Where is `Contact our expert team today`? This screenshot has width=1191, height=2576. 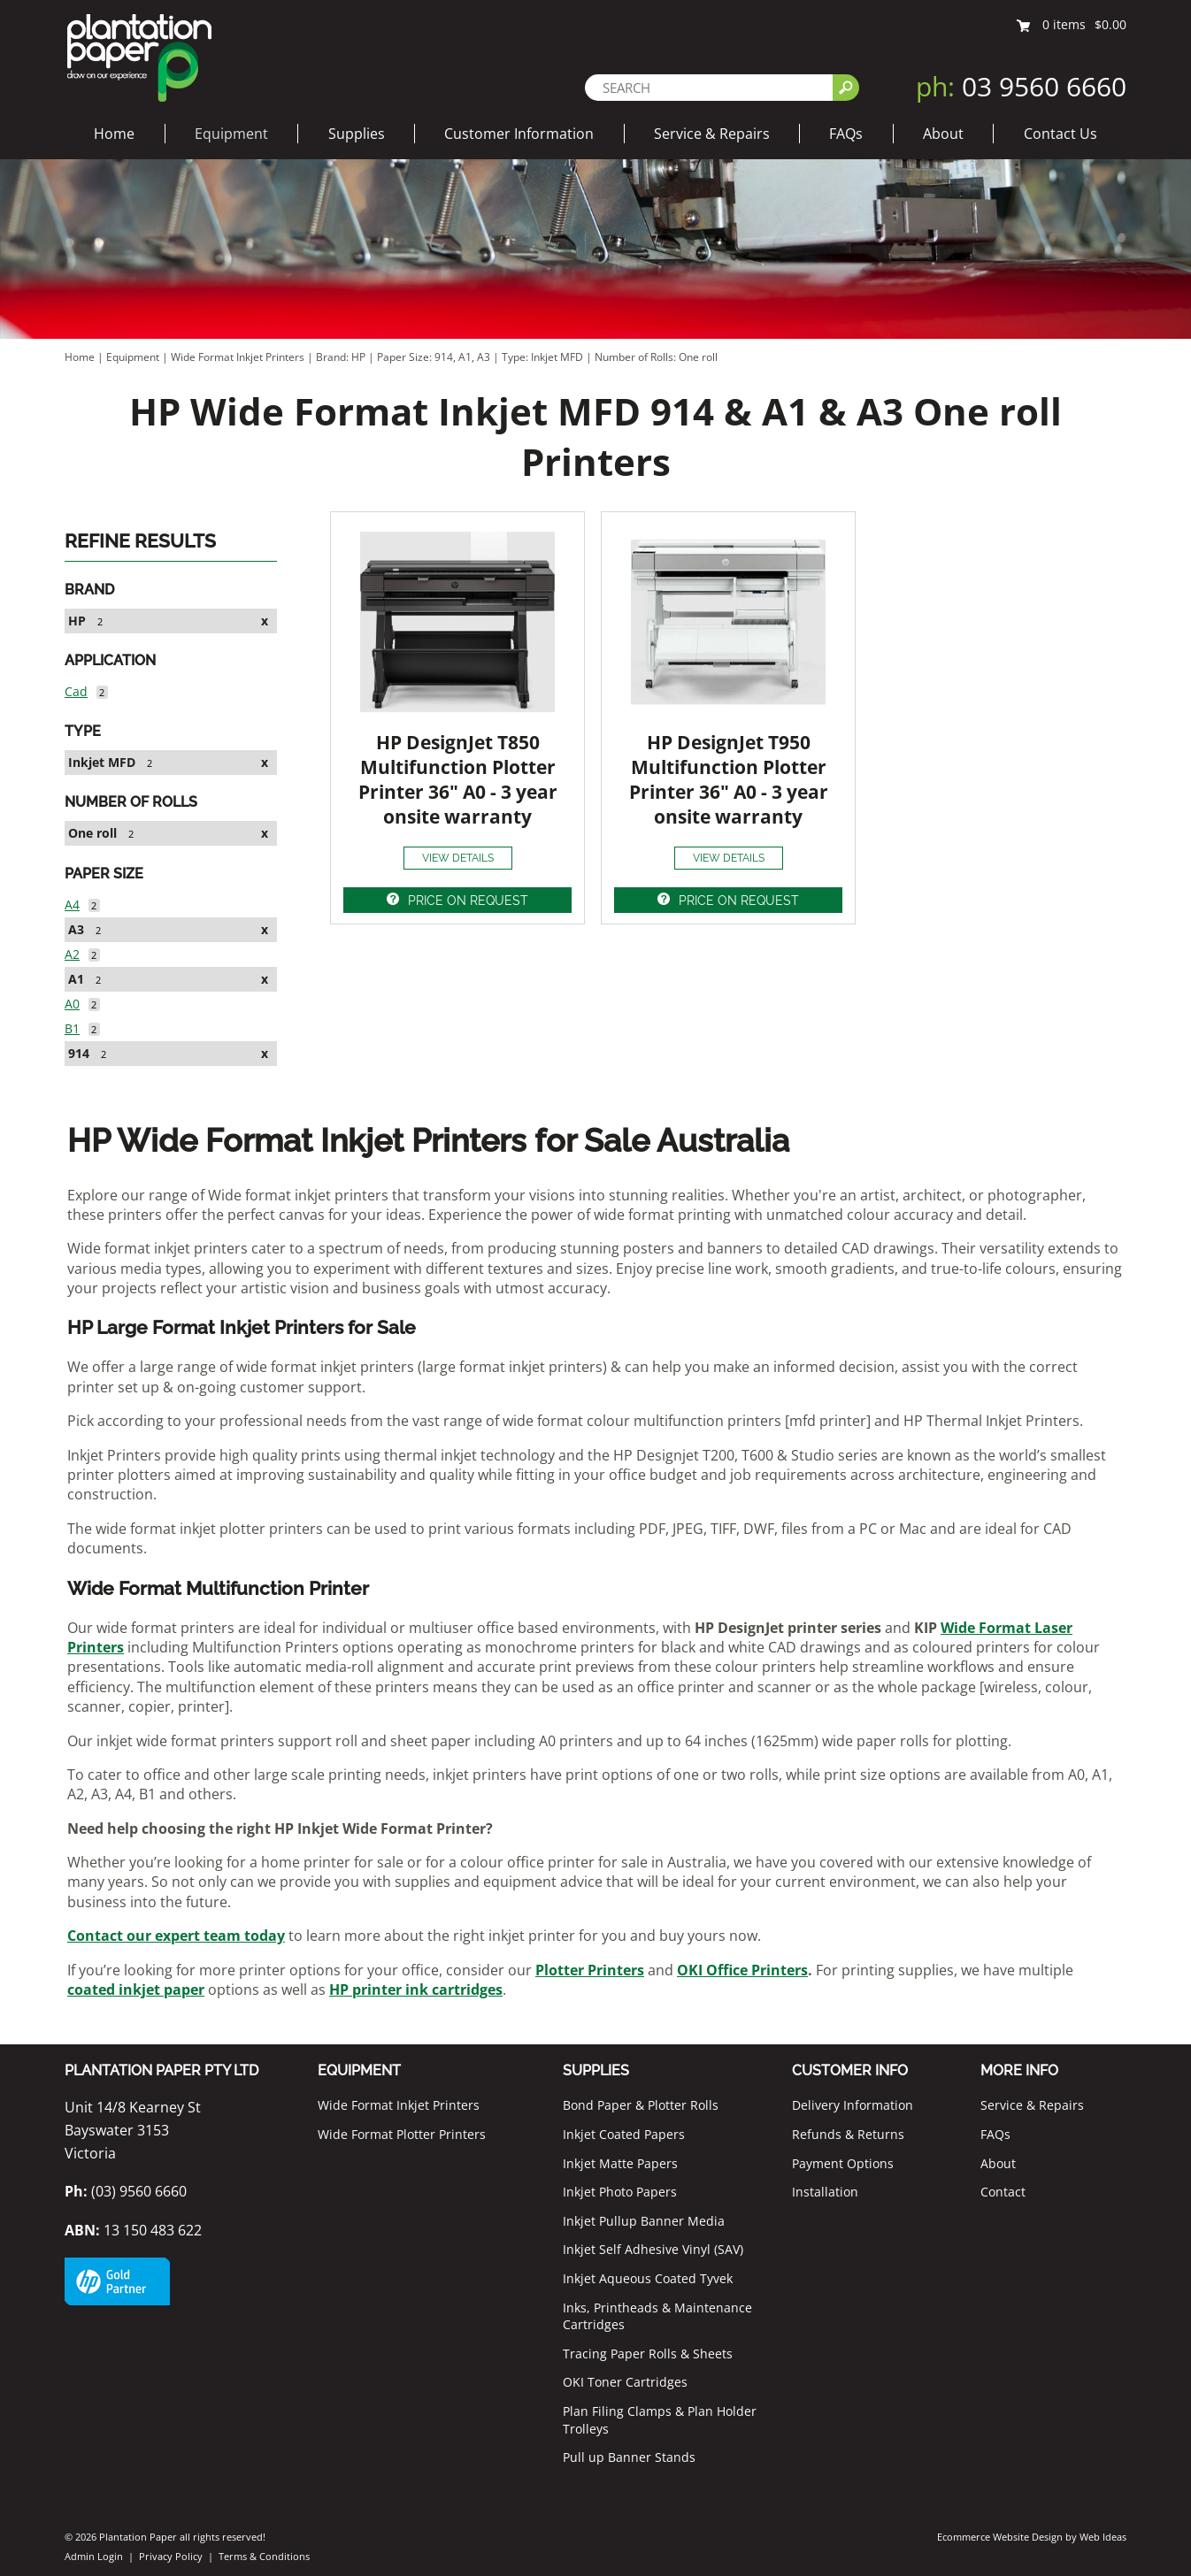
Contact our expert team today is located at coordinates (176, 1935).